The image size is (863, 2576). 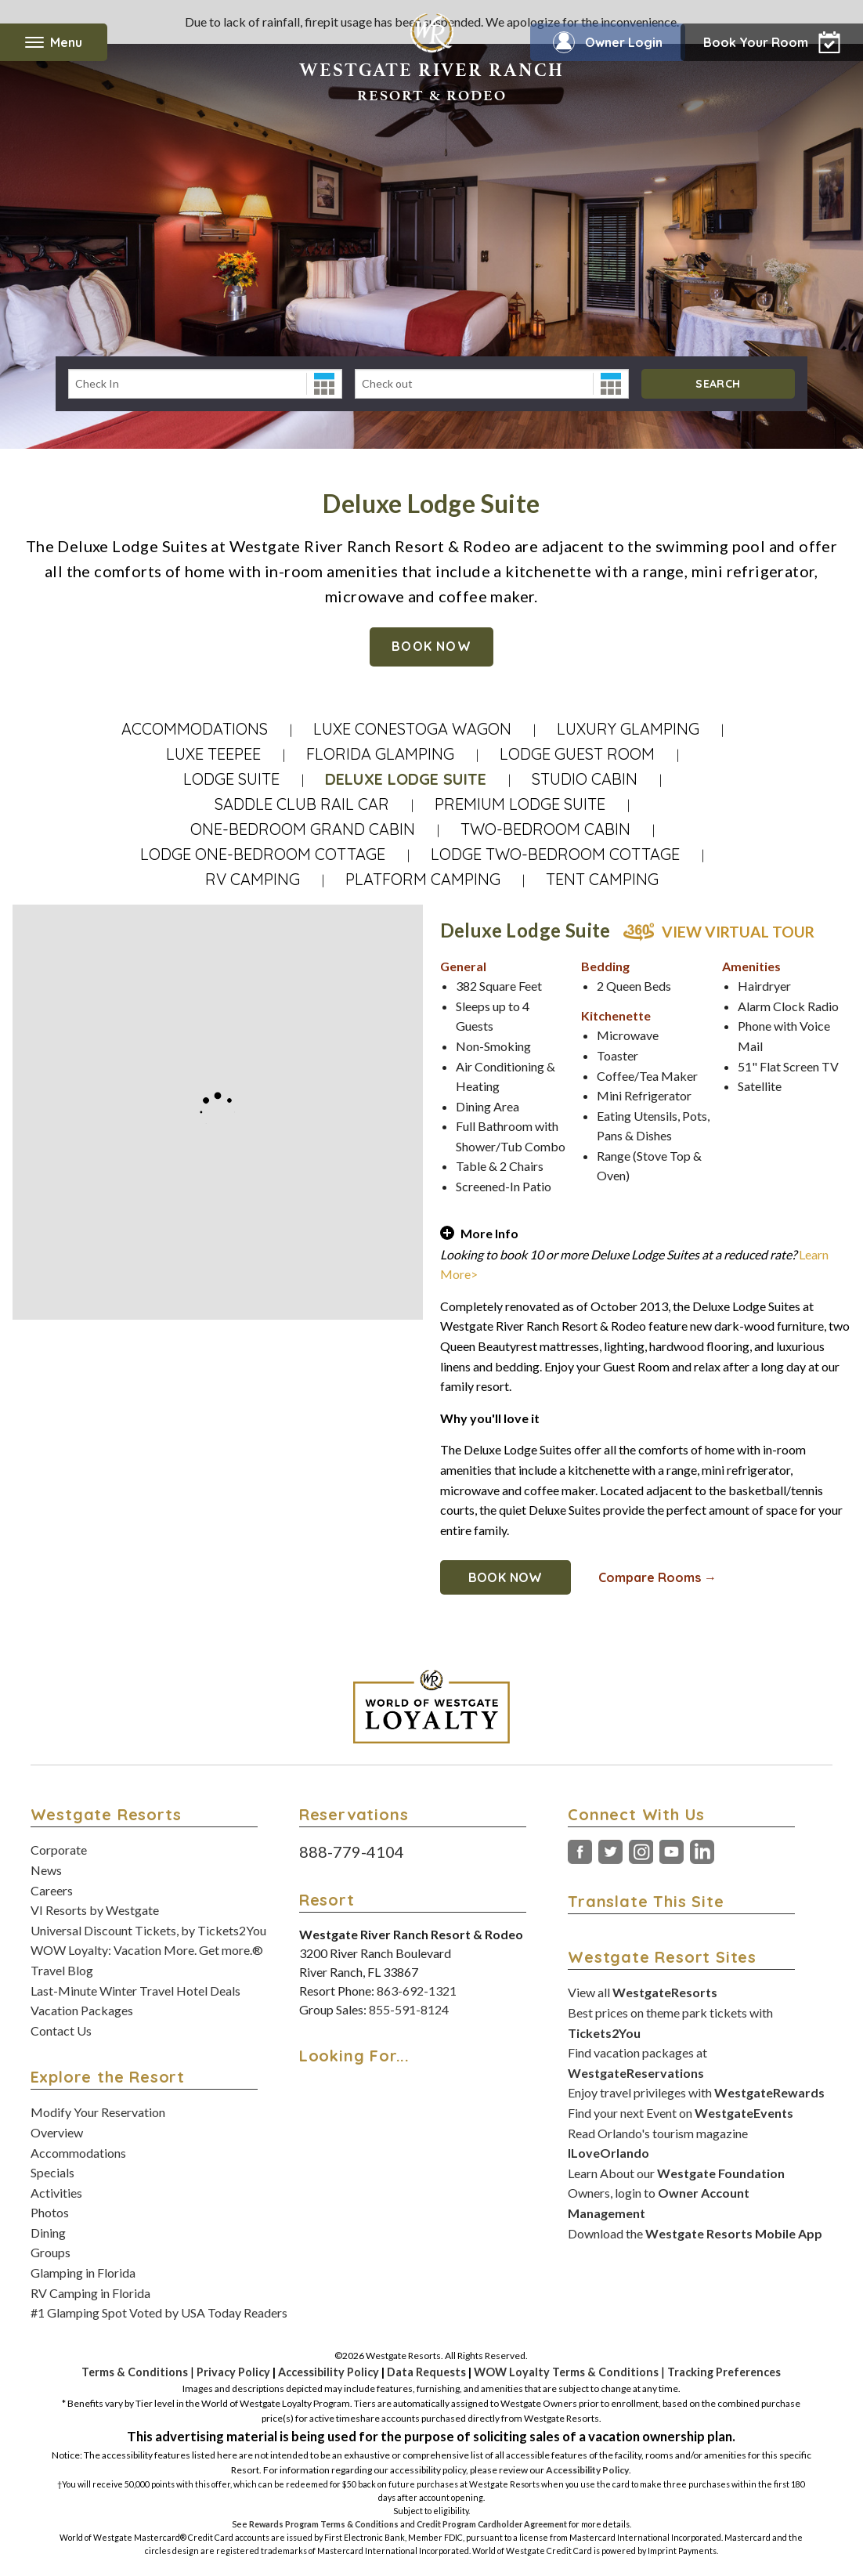 I want to click on Specials, so click(x=52, y=2172).